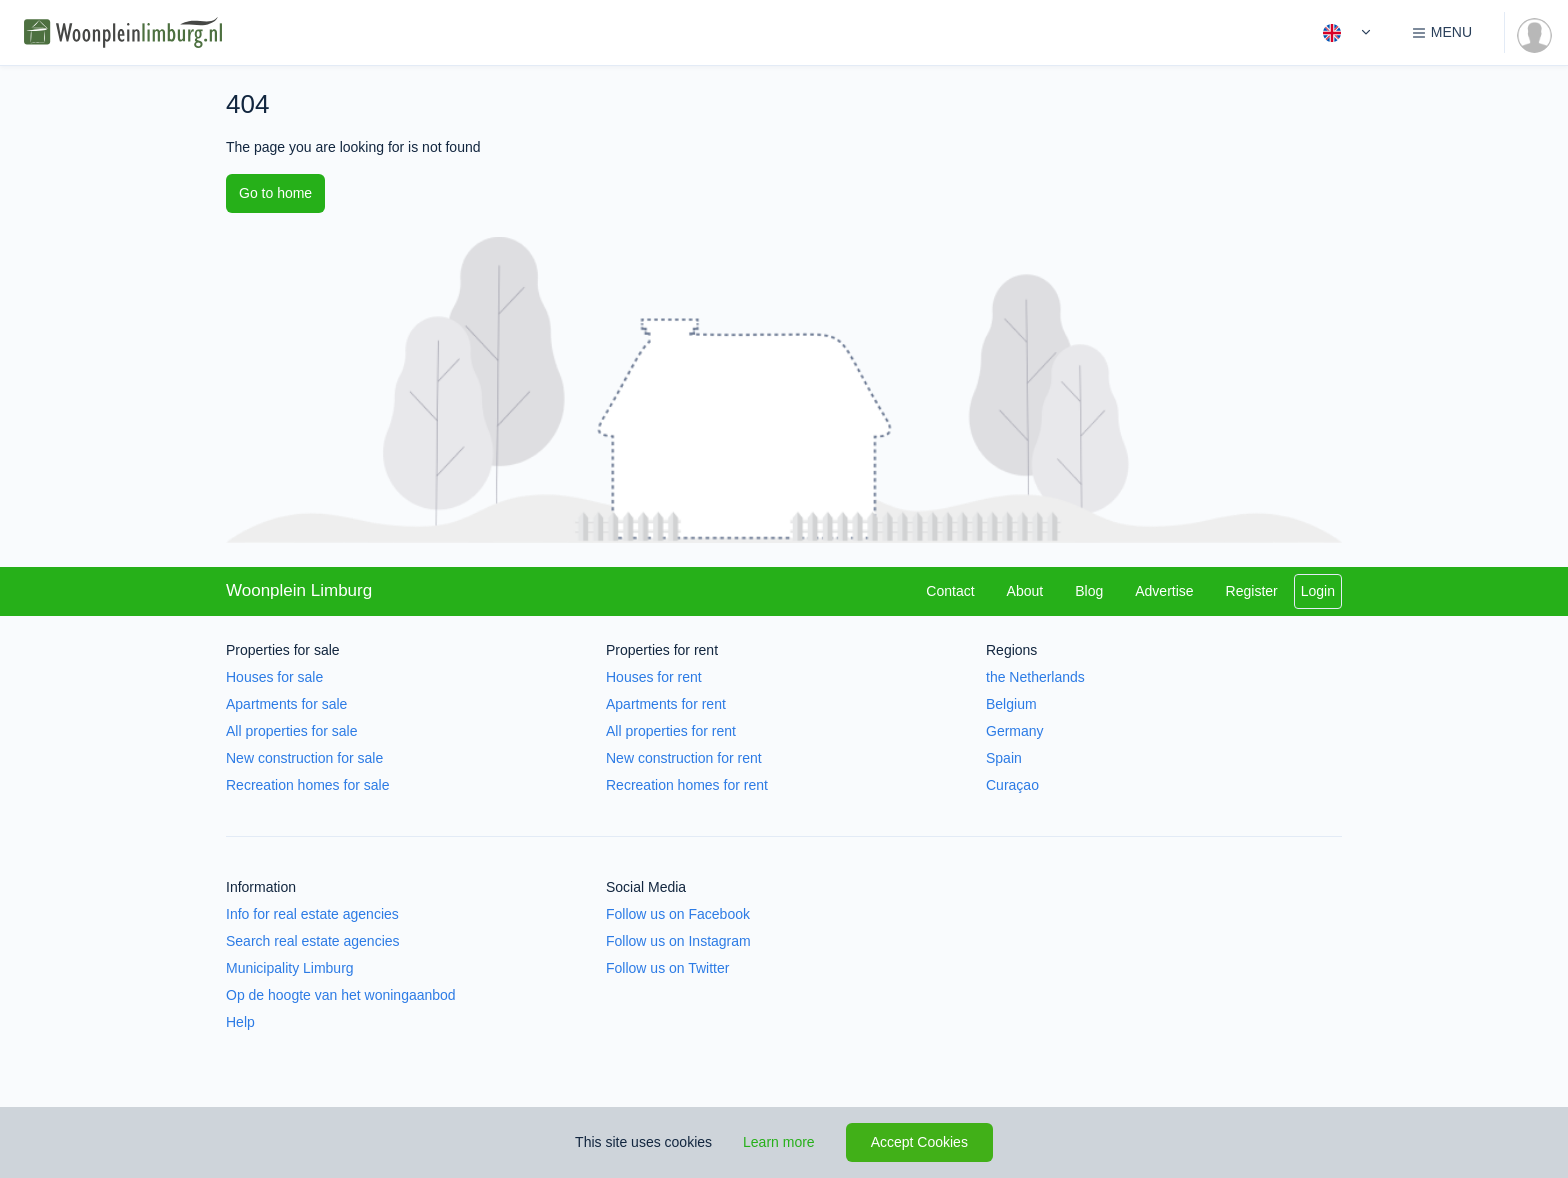  What do you see at coordinates (919, 1142) in the screenshot?
I see `Accept Cookies` at bounding box center [919, 1142].